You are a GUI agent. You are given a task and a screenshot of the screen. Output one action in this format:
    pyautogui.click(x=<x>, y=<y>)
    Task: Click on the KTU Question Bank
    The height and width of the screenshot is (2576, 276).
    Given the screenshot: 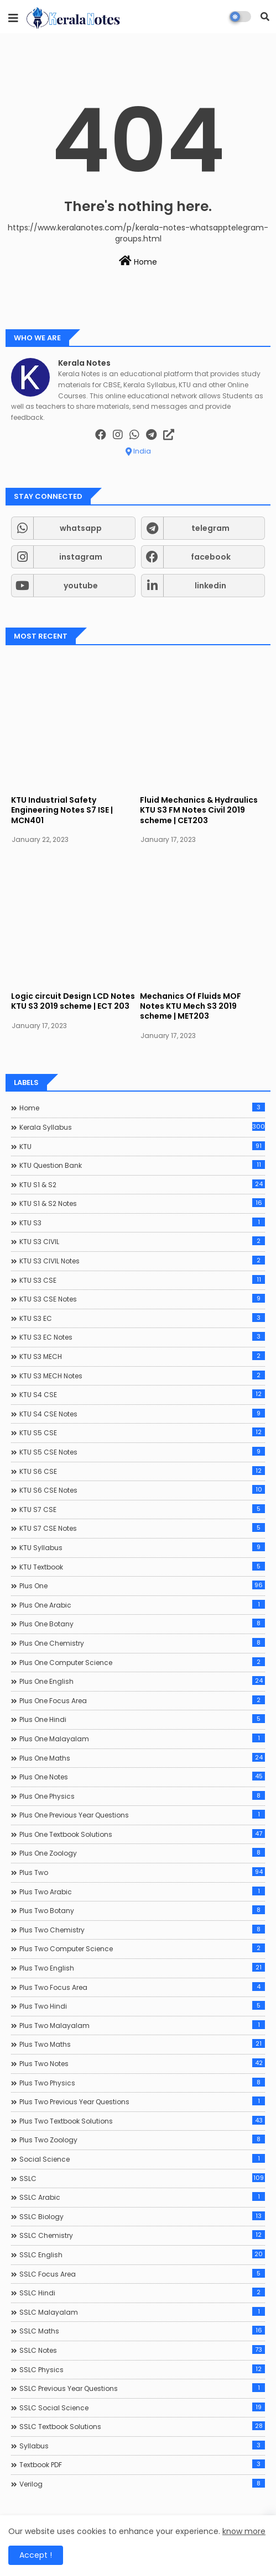 What is the action you would take?
    pyautogui.click(x=142, y=1165)
    